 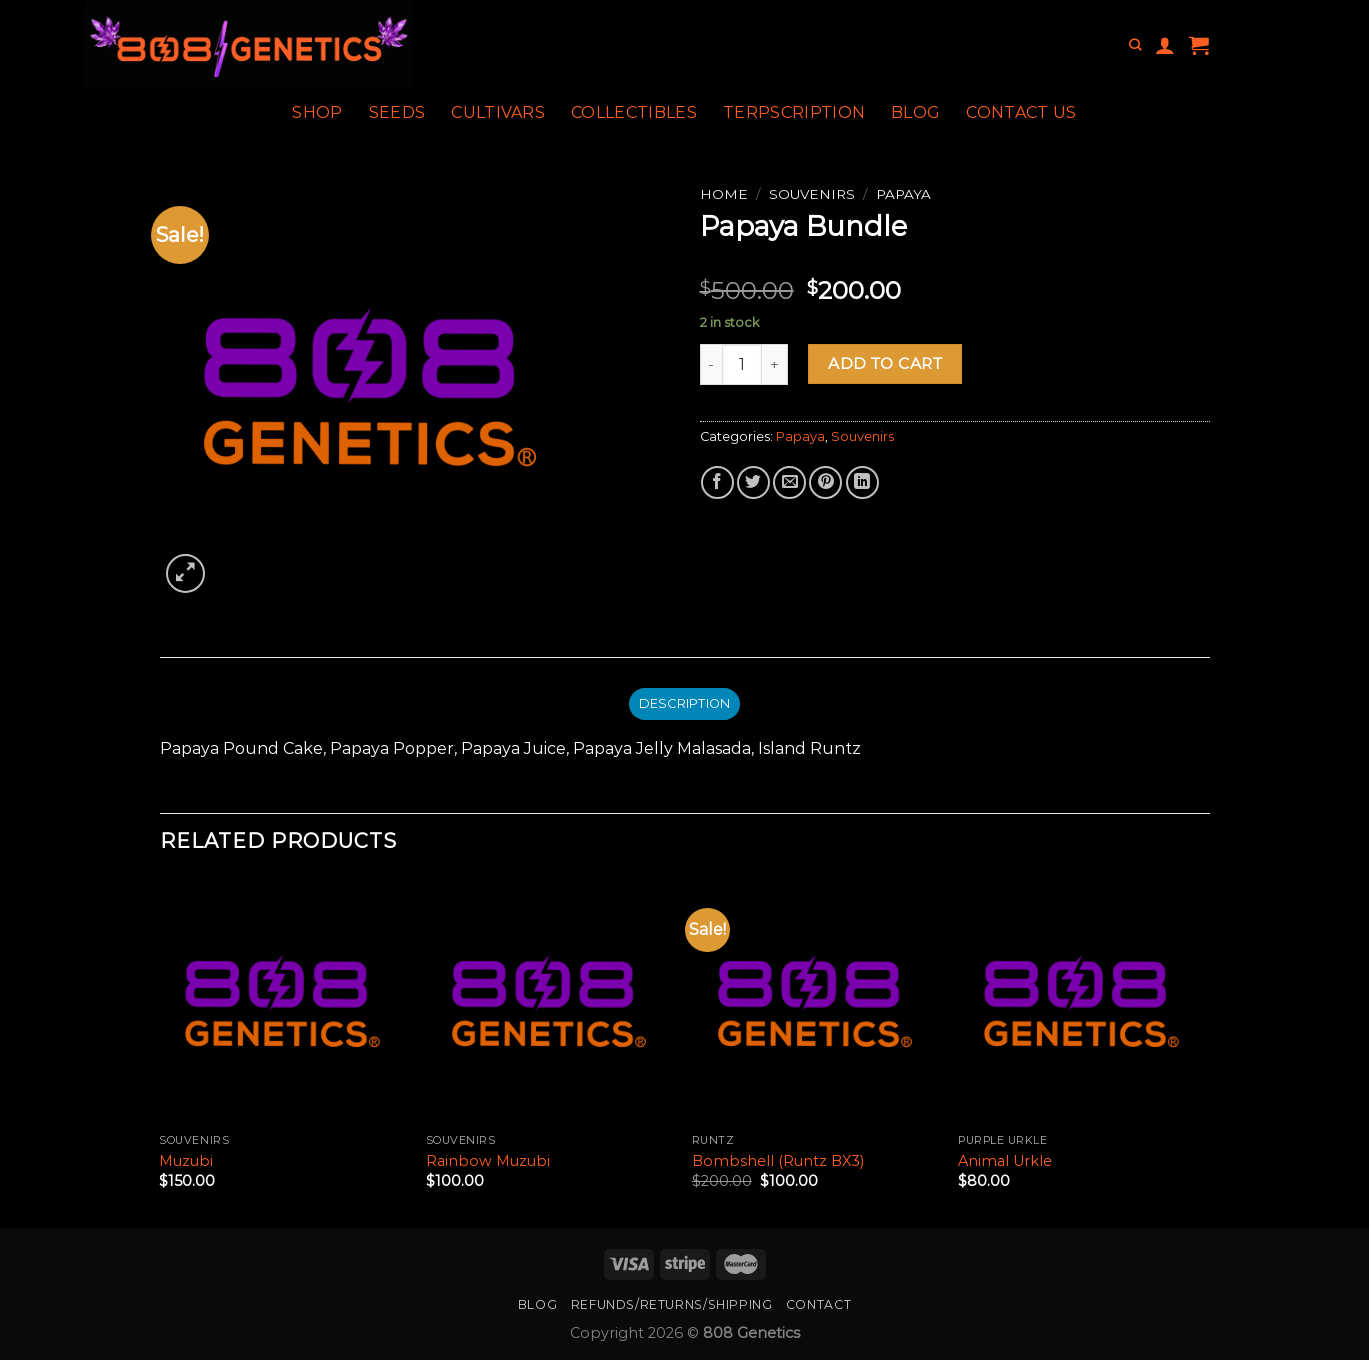 What do you see at coordinates (818, 1304) in the screenshot?
I see `Contact` at bounding box center [818, 1304].